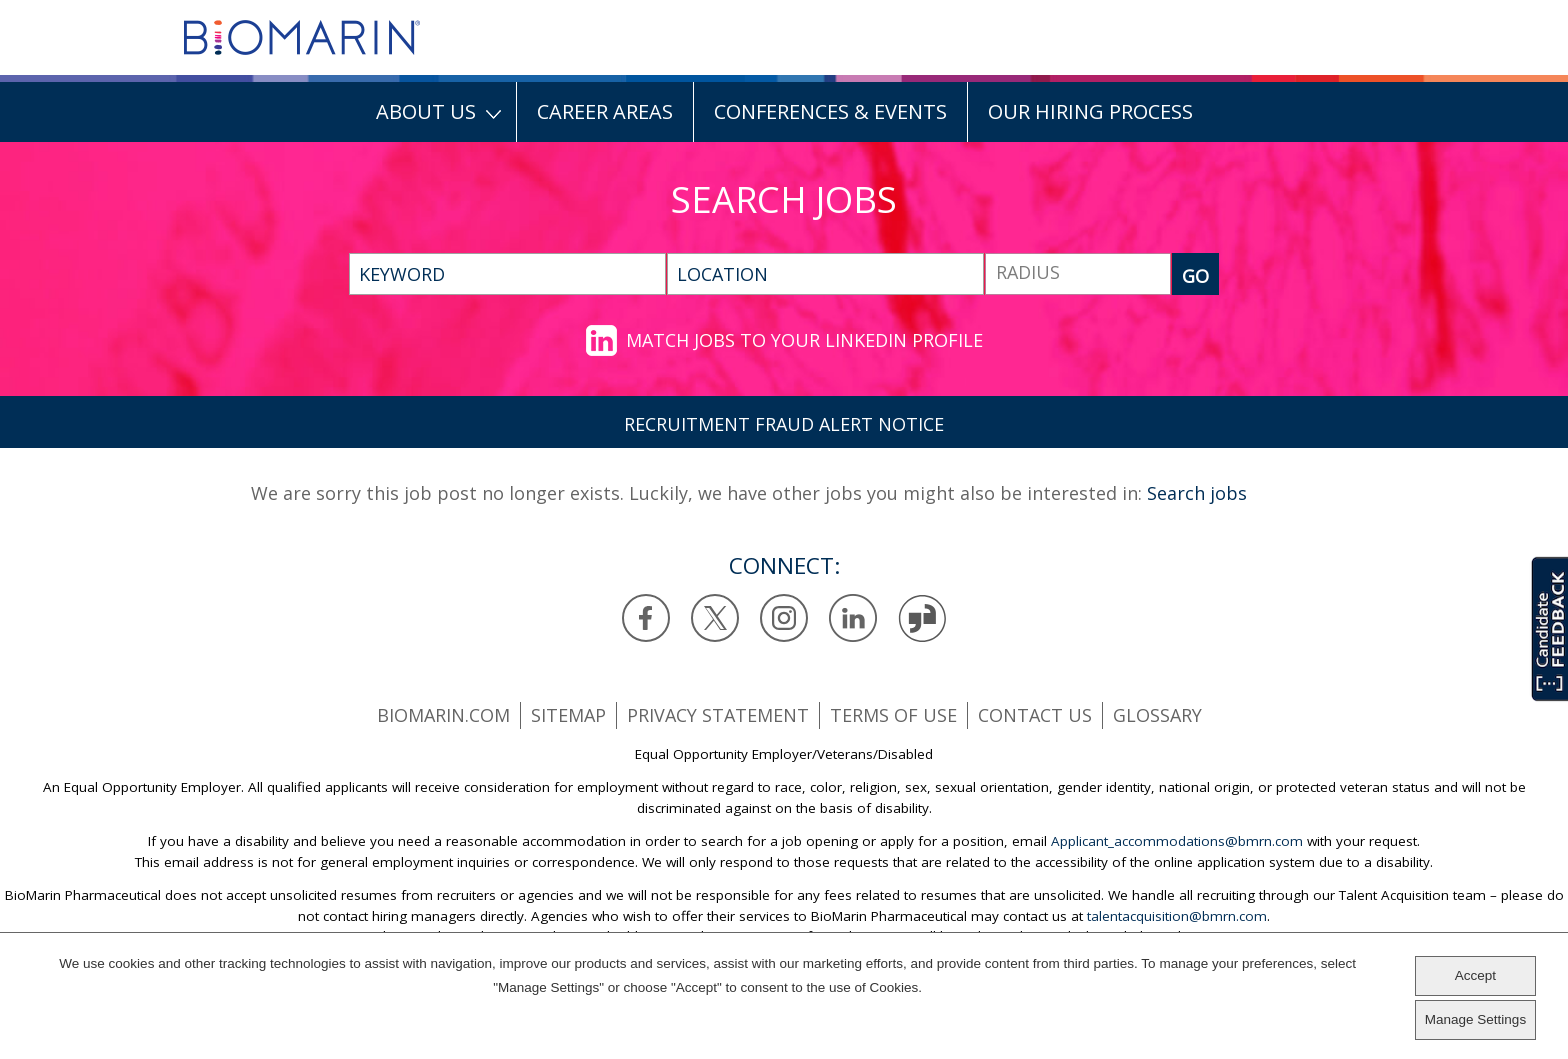  What do you see at coordinates (718, 715) in the screenshot?
I see `Privacy statement` at bounding box center [718, 715].